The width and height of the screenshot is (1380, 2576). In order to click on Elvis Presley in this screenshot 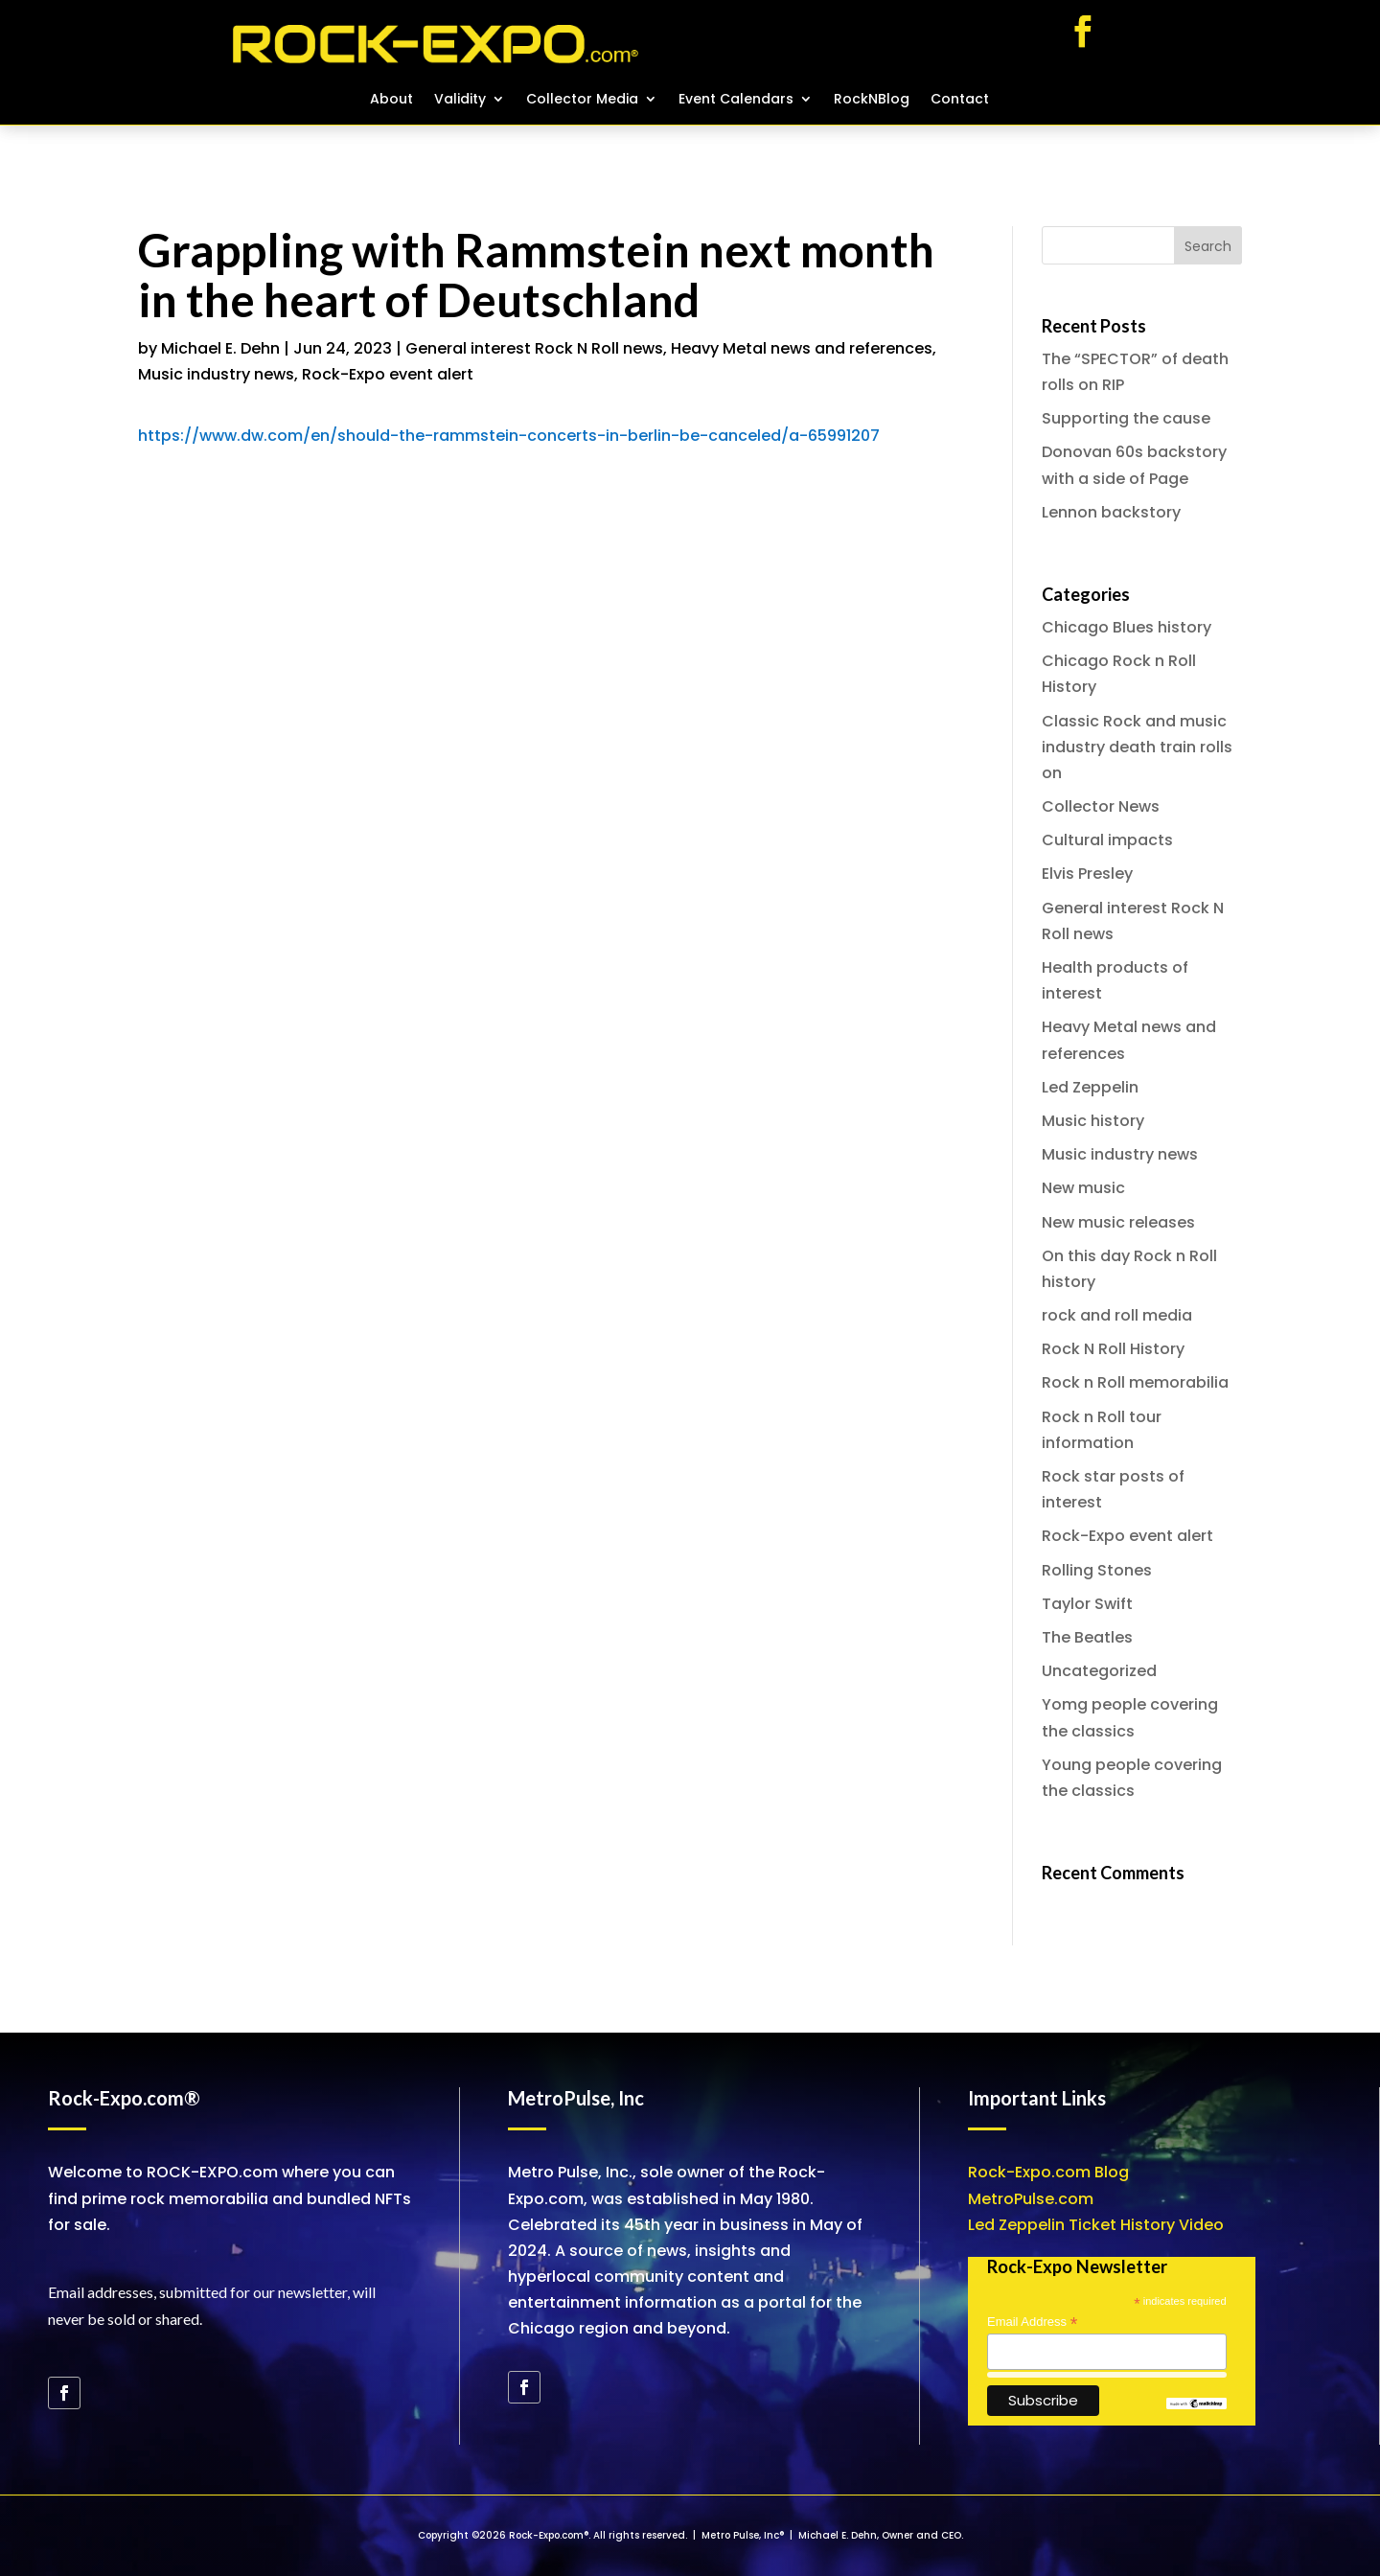, I will do `click(1087, 873)`.